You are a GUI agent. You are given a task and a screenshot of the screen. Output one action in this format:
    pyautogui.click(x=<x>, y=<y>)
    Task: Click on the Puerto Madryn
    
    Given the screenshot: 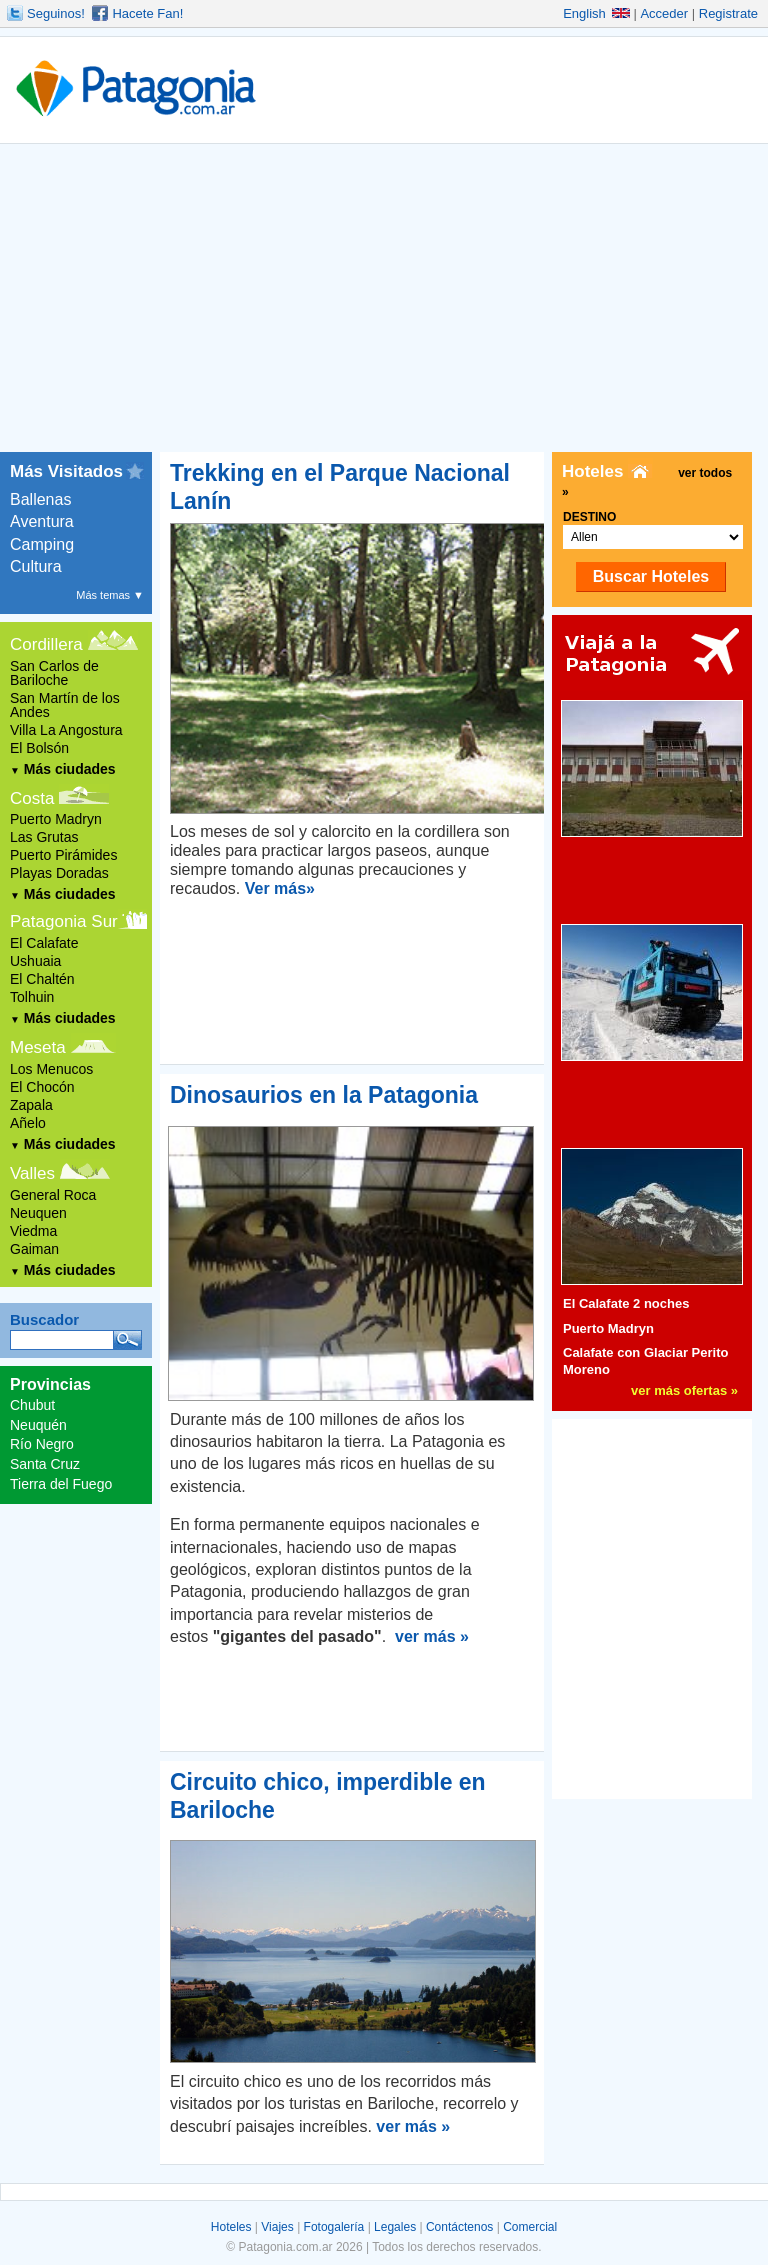 What is the action you would take?
    pyautogui.click(x=56, y=819)
    